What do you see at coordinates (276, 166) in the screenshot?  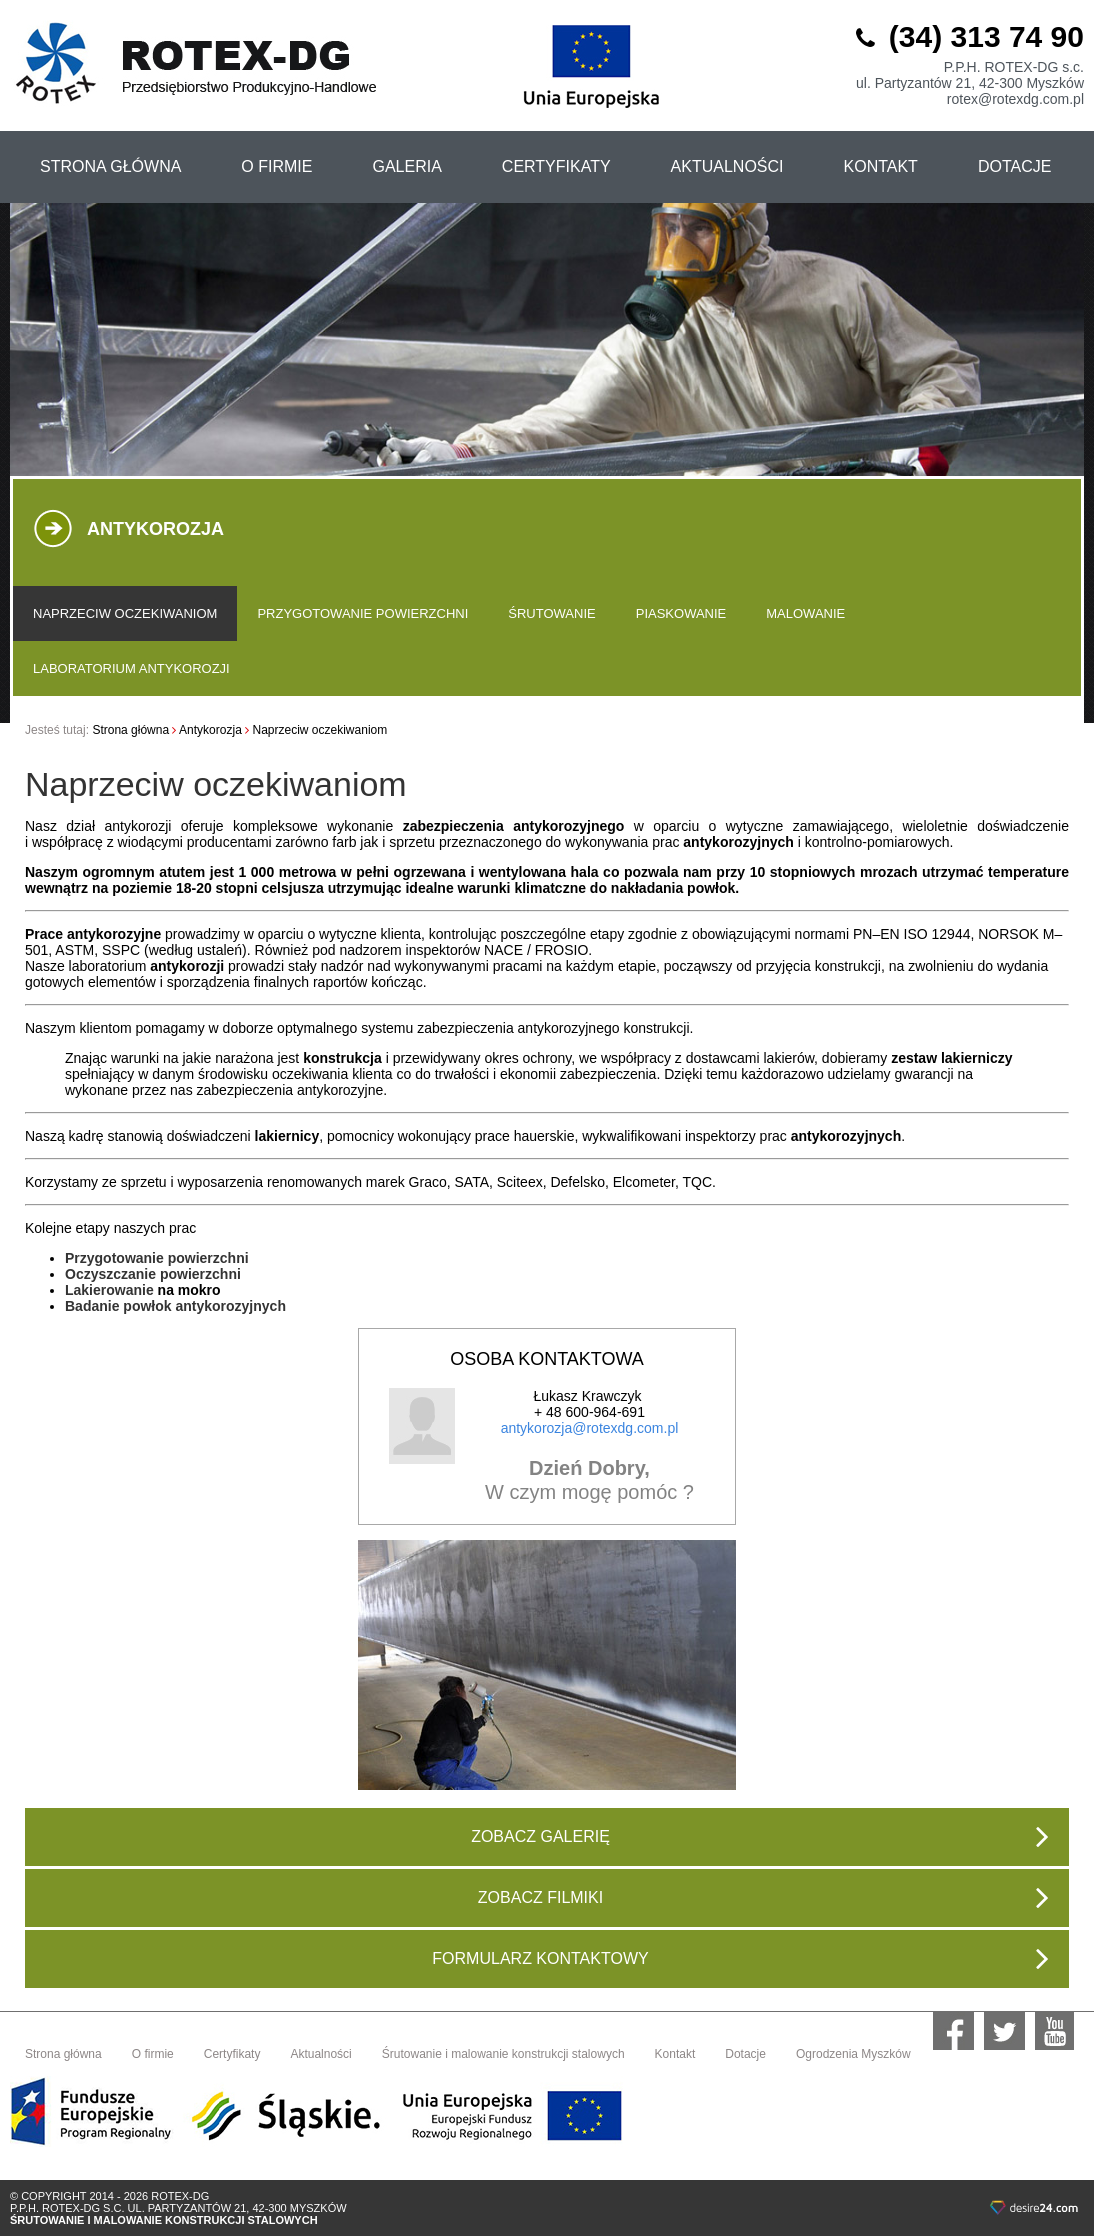 I see `o firmie` at bounding box center [276, 166].